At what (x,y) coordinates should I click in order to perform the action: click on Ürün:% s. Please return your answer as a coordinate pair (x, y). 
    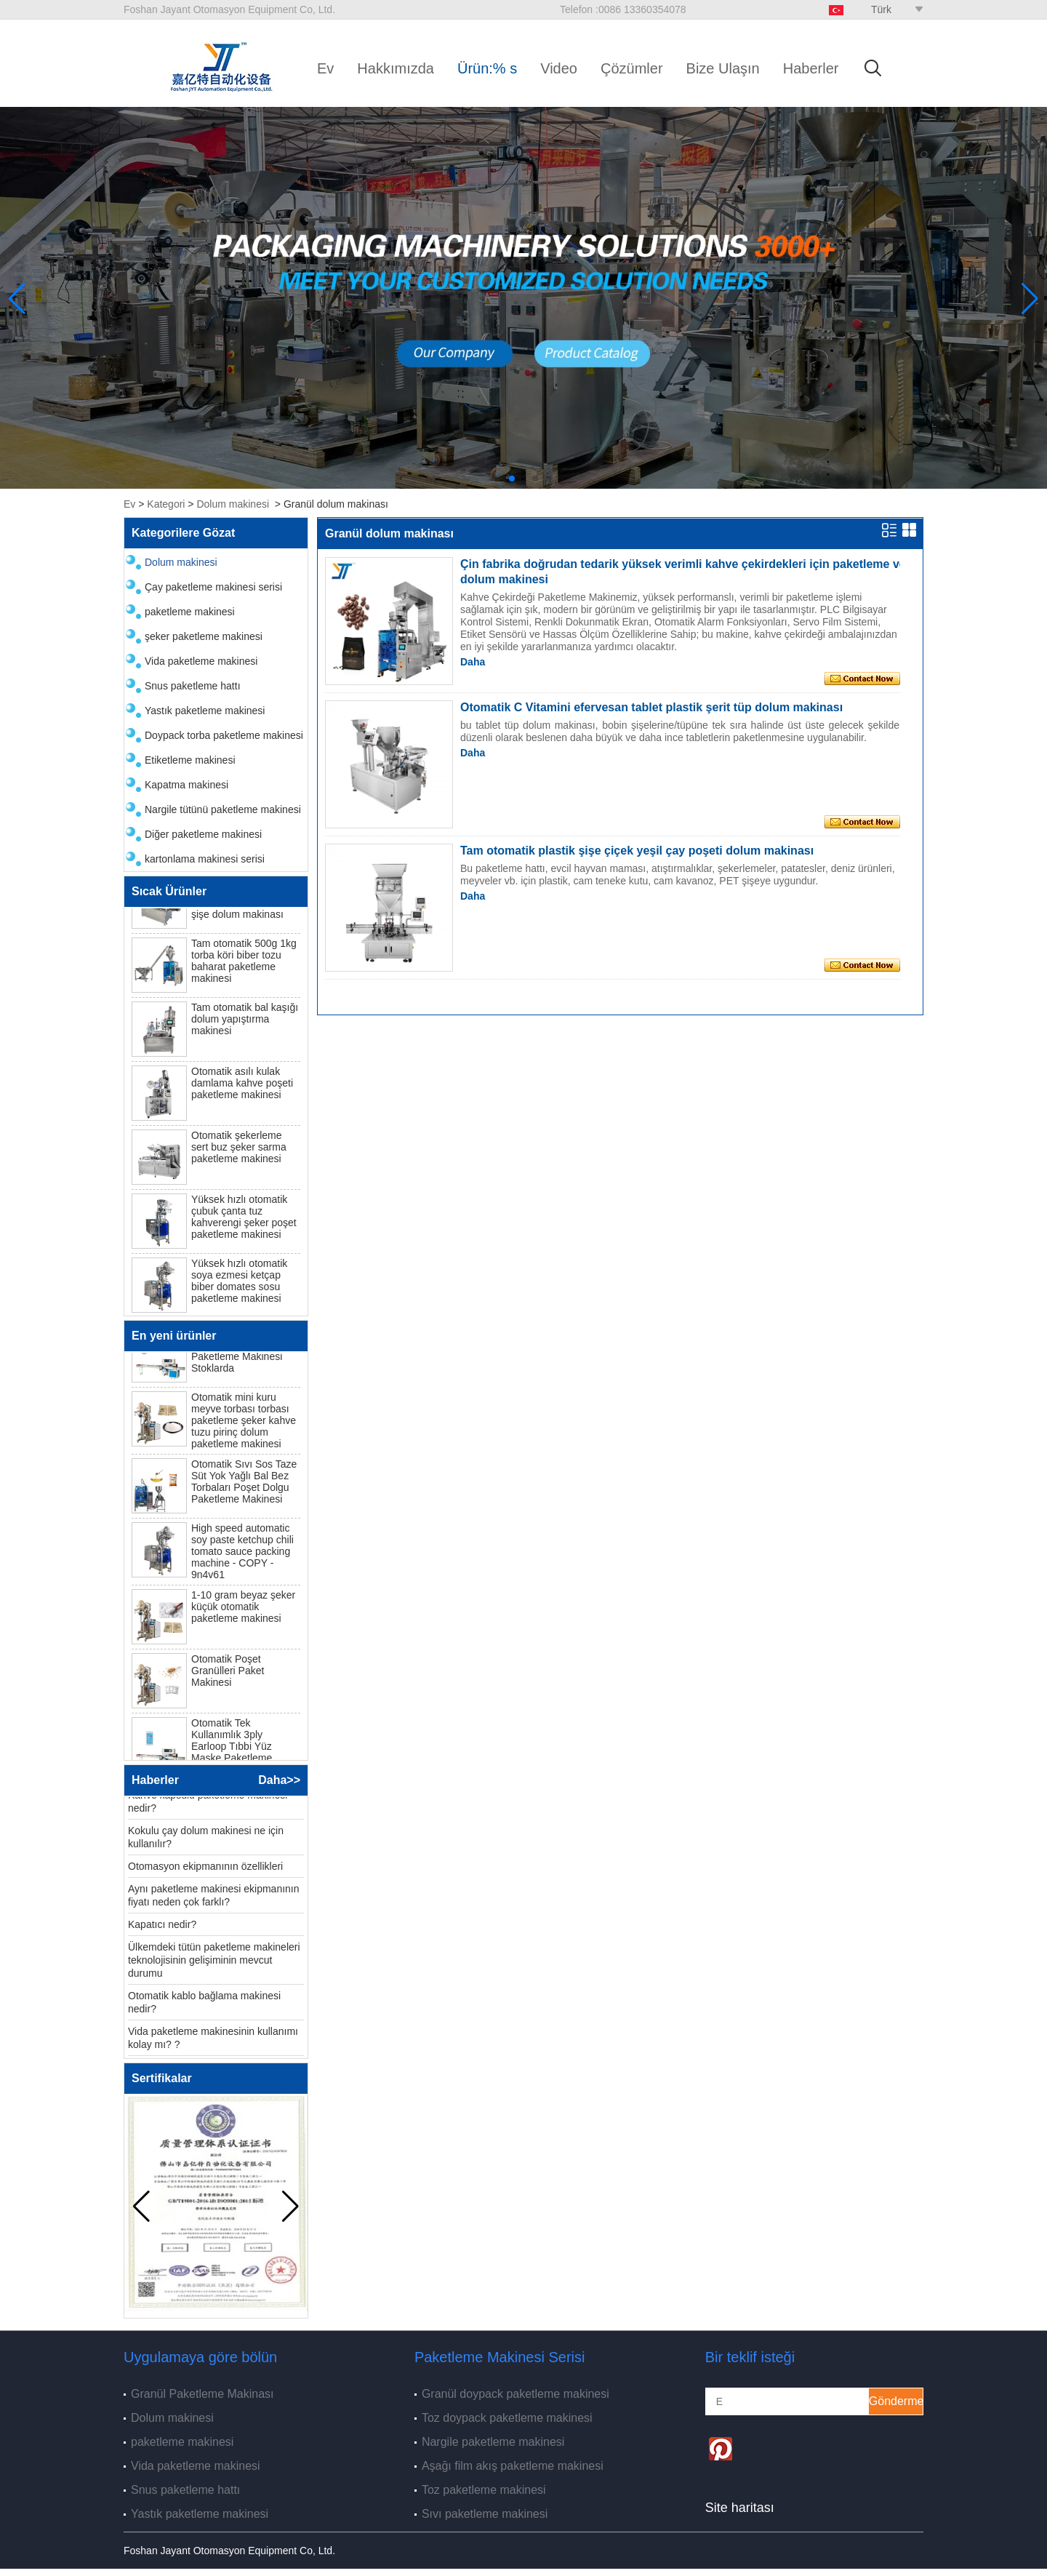
    Looking at the image, I should click on (487, 68).